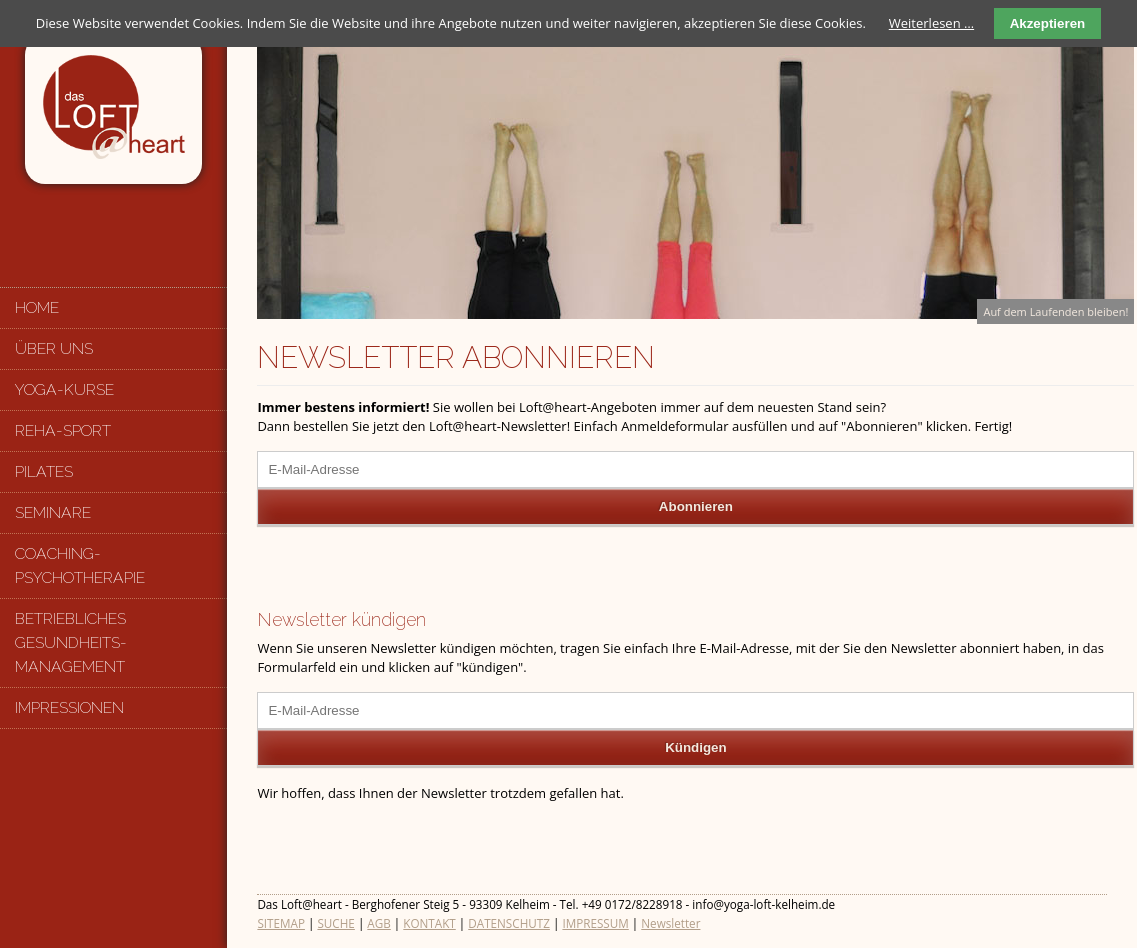 This screenshot has height=948, width=1137. Describe the element at coordinates (37, 307) in the screenshot. I see `Home` at that location.